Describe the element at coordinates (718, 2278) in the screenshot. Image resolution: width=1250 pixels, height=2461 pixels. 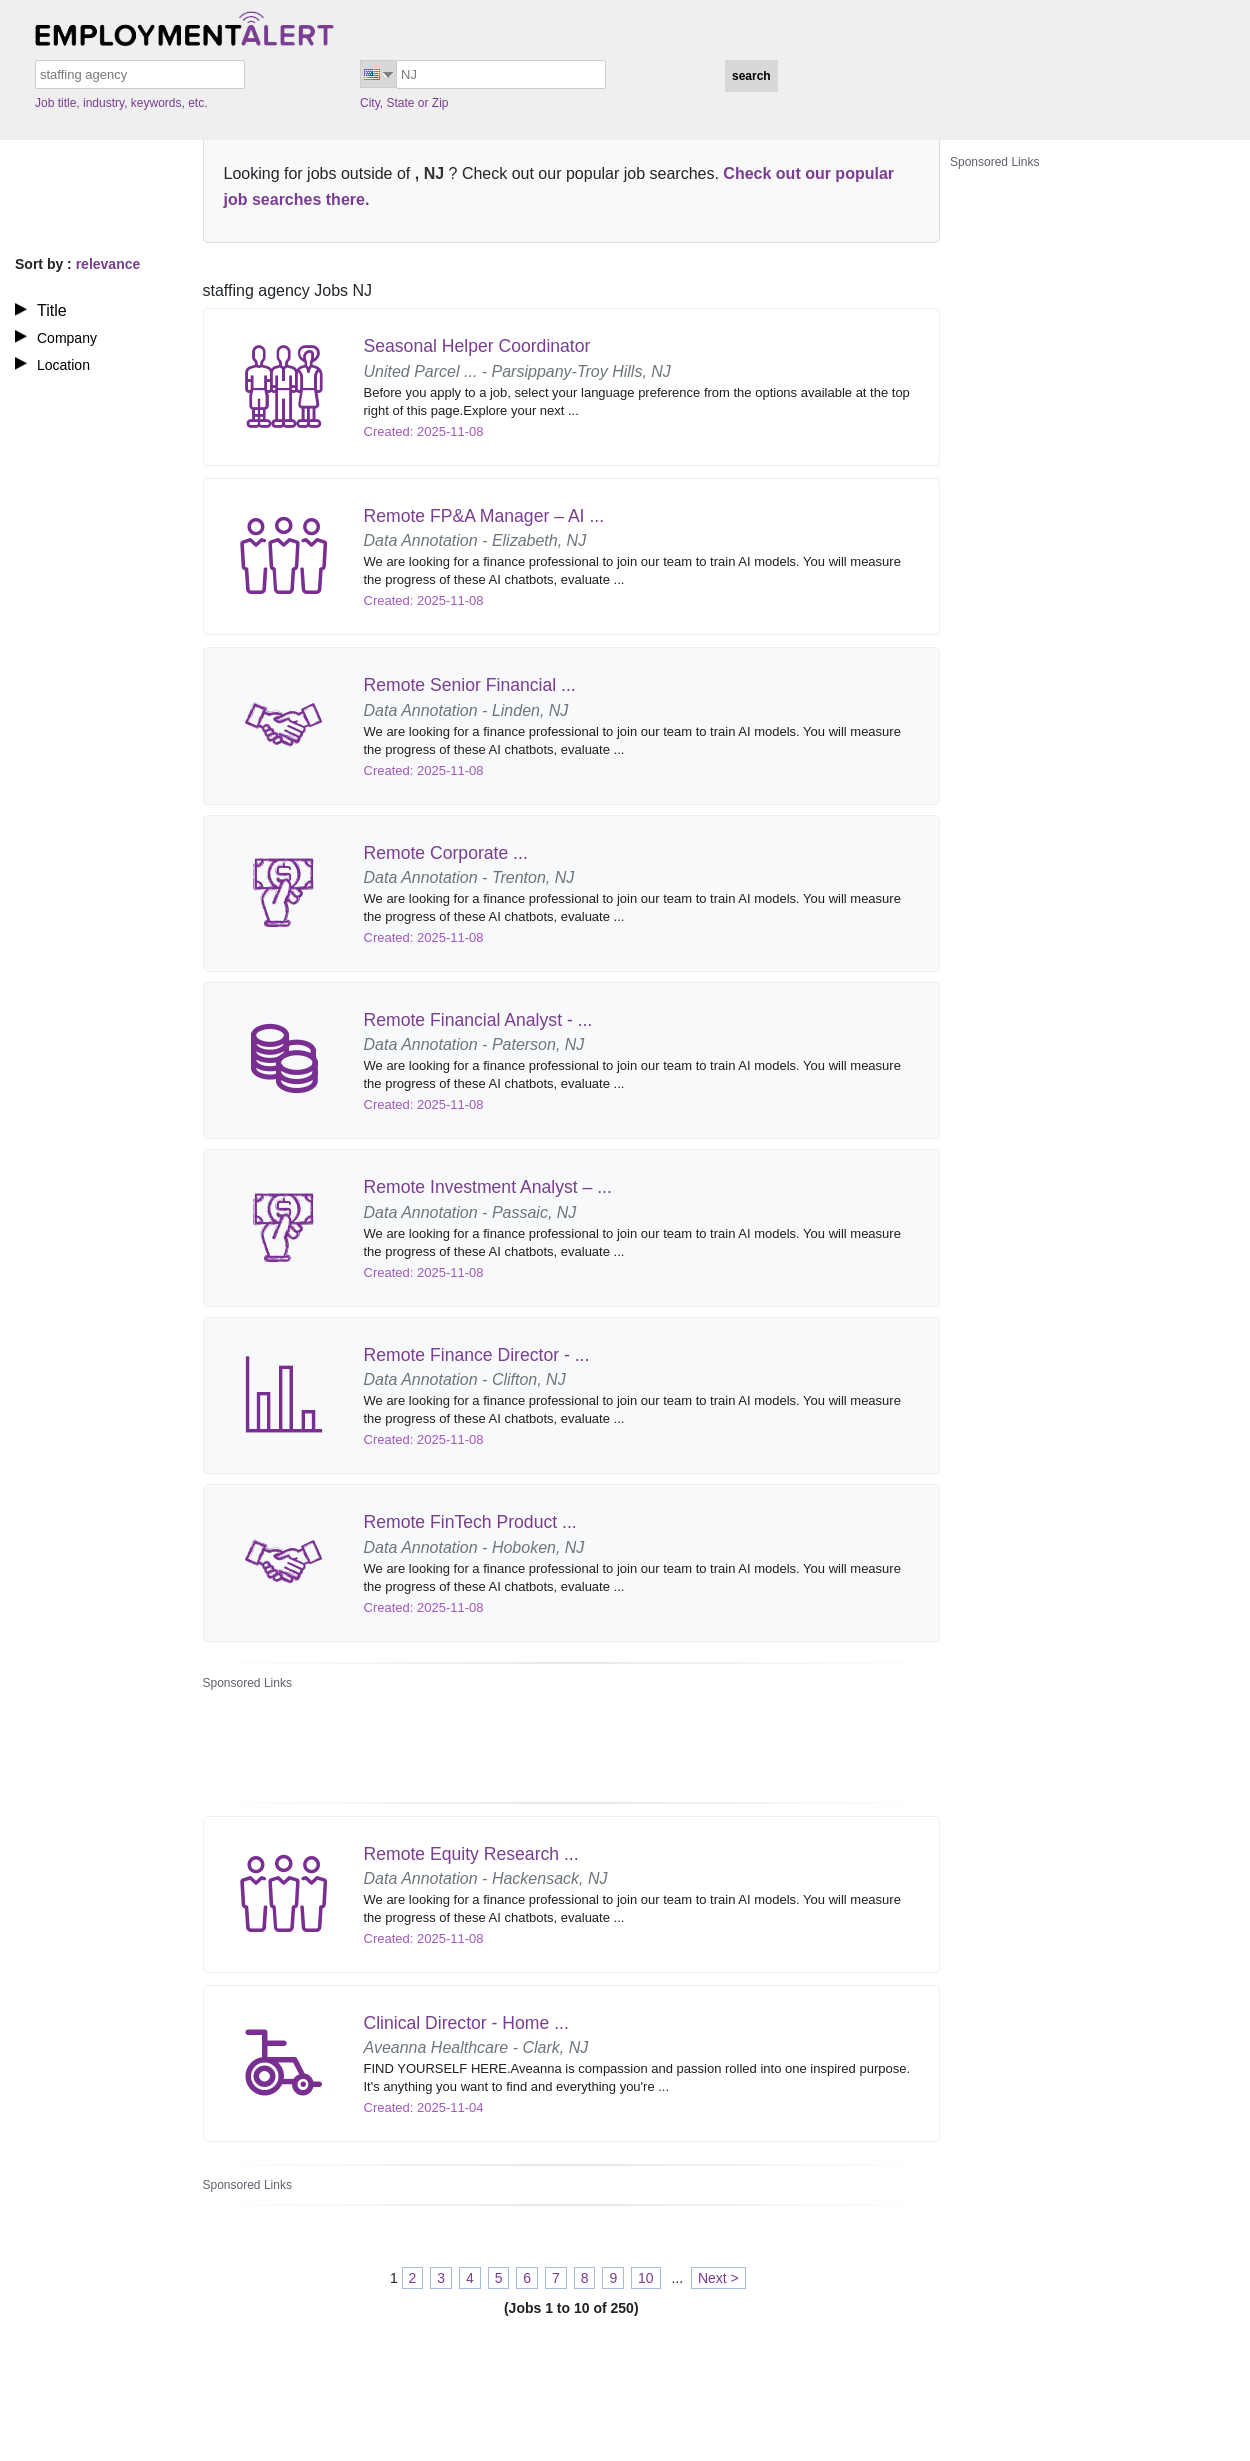
I see `Next >` at that location.